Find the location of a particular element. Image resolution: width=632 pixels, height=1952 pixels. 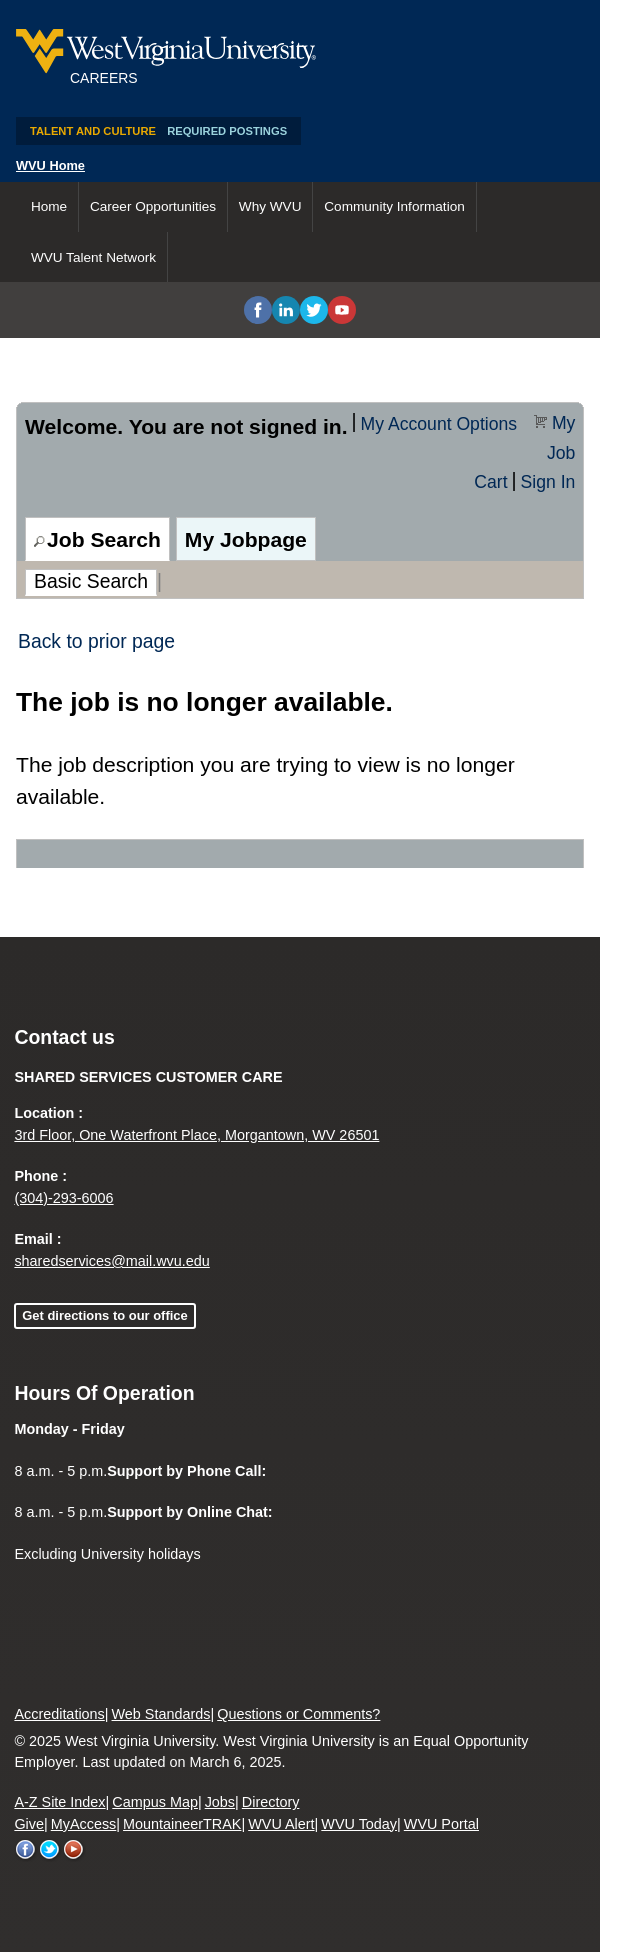

Home is located at coordinates (49, 206).